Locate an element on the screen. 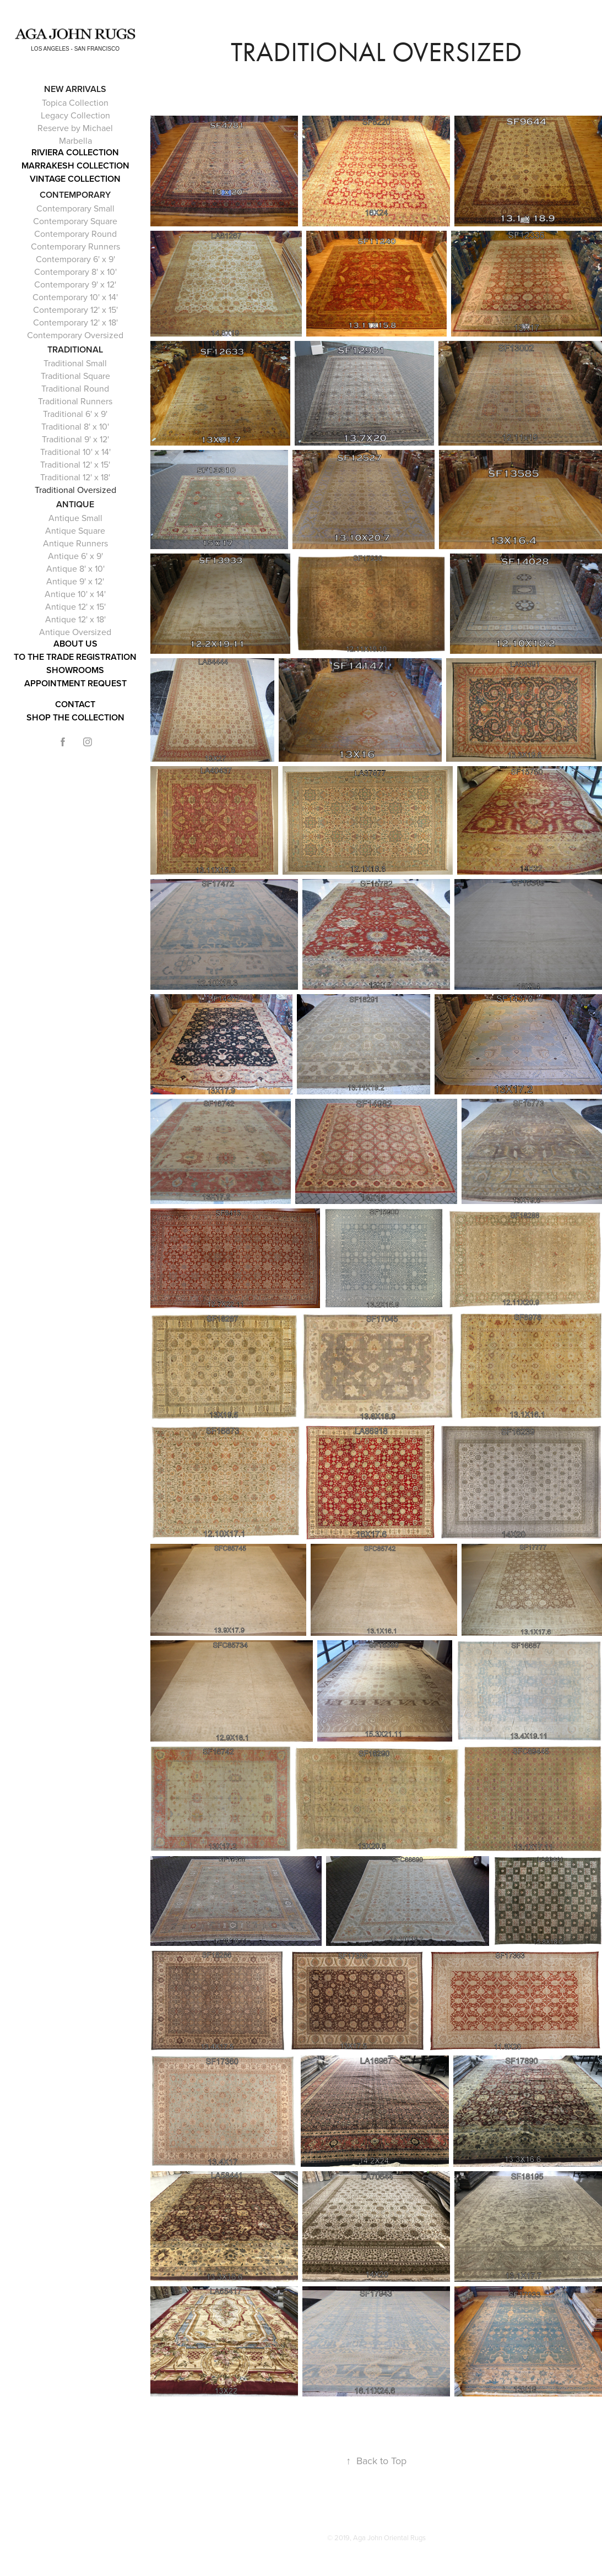 The height and width of the screenshot is (2576, 602). Antique Runners is located at coordinates (75, 543).